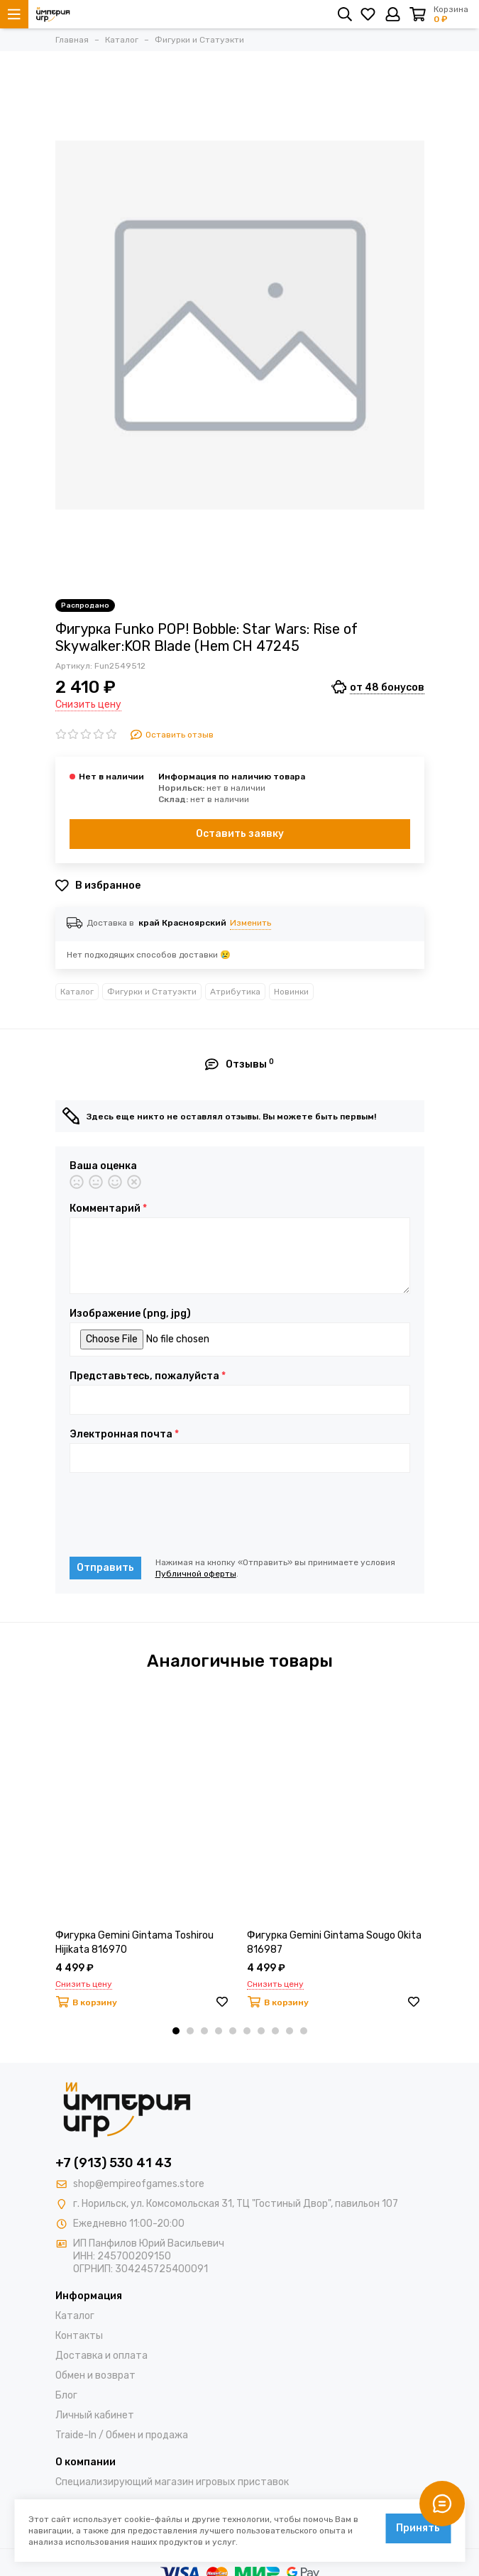  I want to click on Каталог, so click(77, 992).